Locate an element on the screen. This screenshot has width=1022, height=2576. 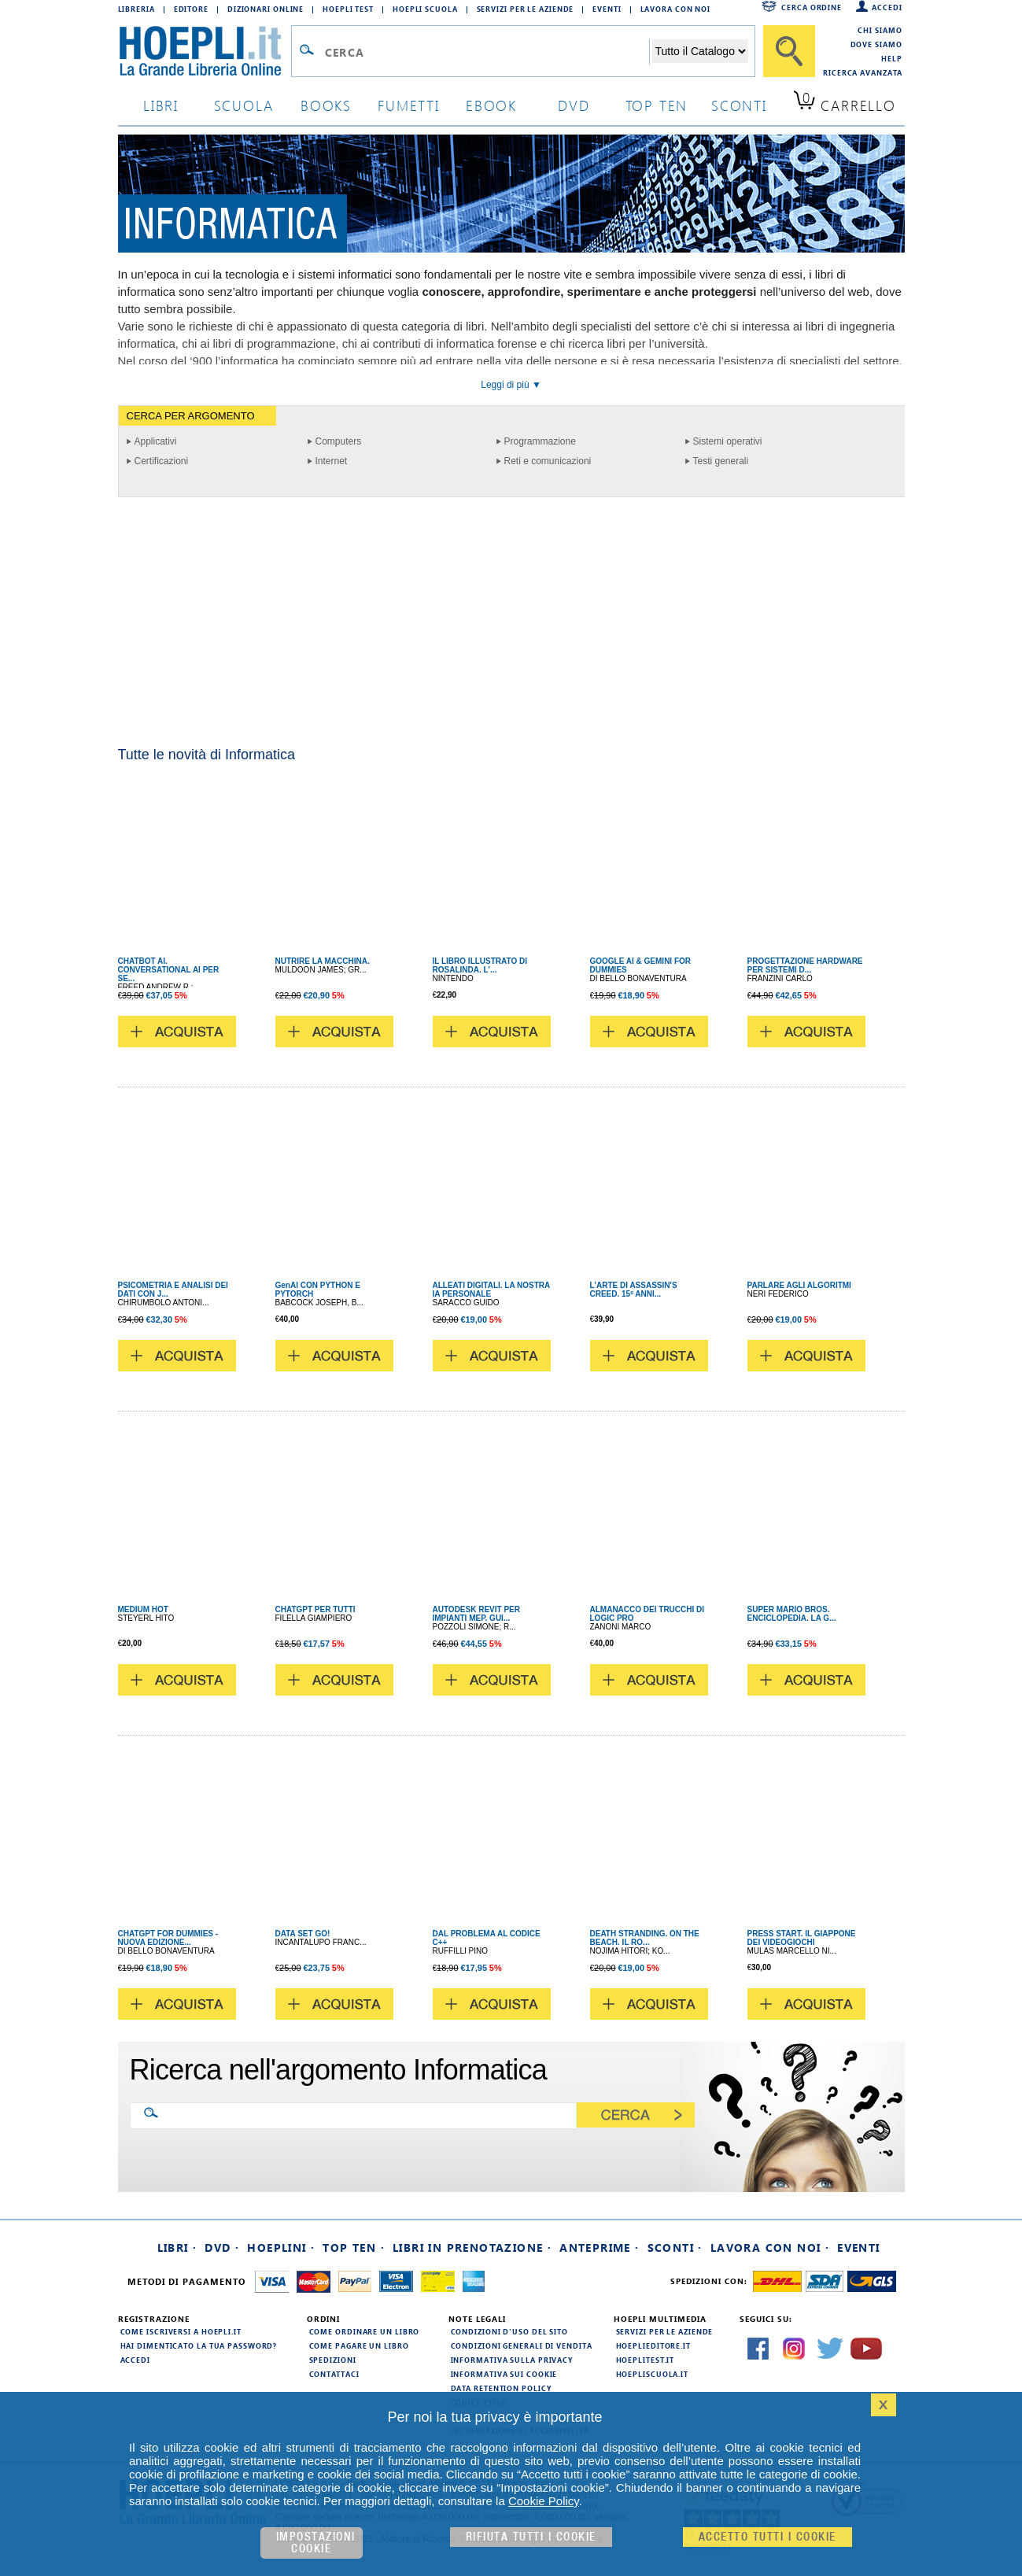
[Seleziona la categoria dove effettuare la ricerca] is located at coordinates (700, 51).